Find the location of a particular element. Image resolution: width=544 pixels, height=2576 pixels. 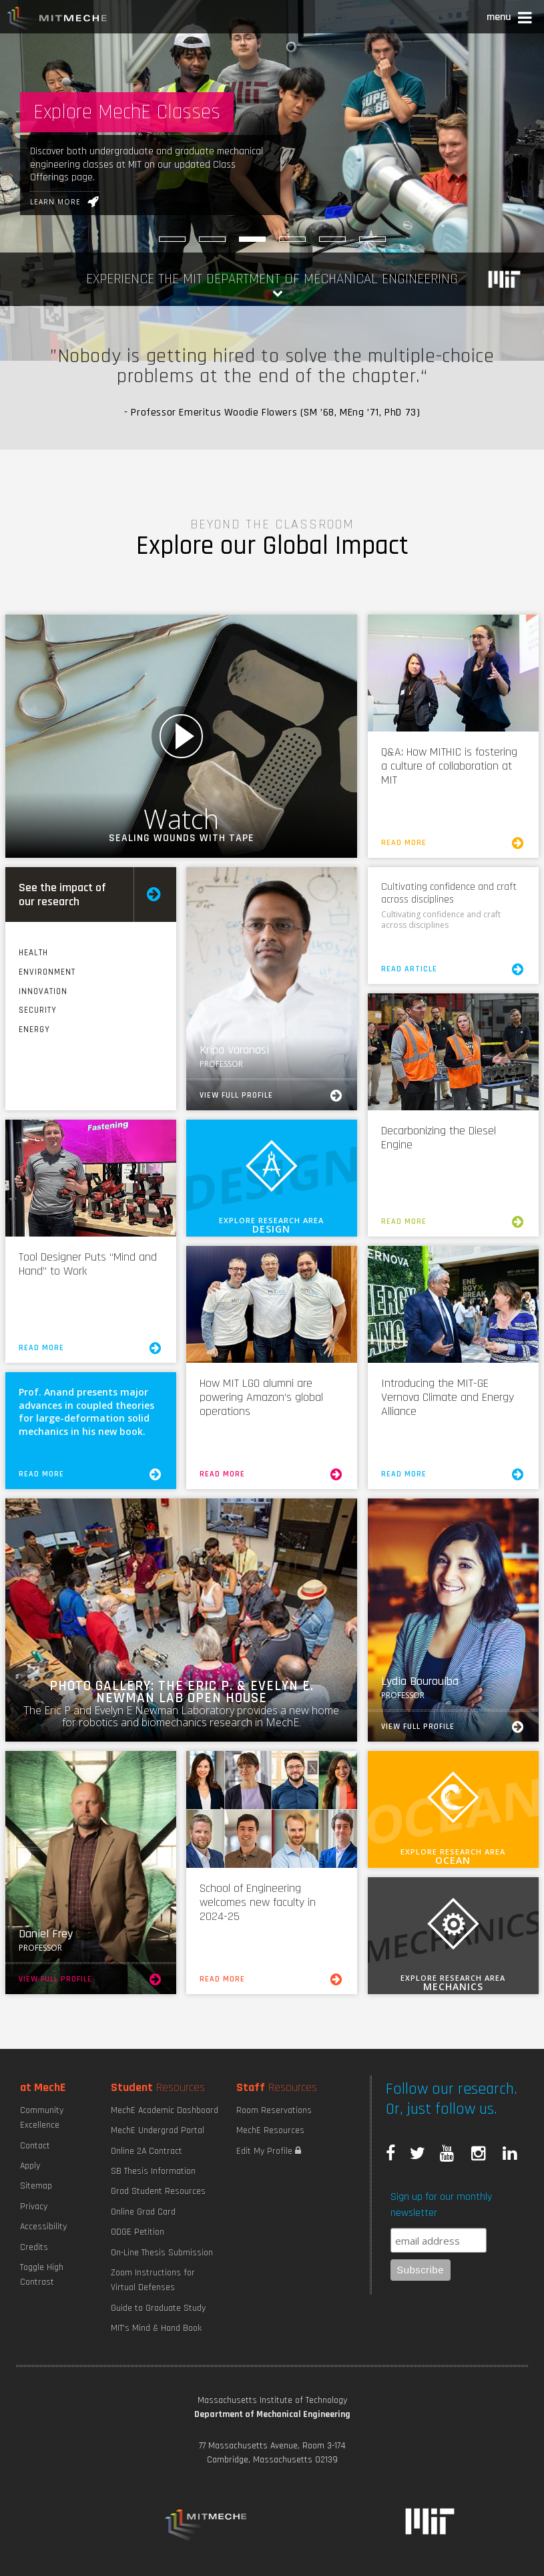

Zoom Instructions for Virtual Defenses is located at coordinates (153, 2280).